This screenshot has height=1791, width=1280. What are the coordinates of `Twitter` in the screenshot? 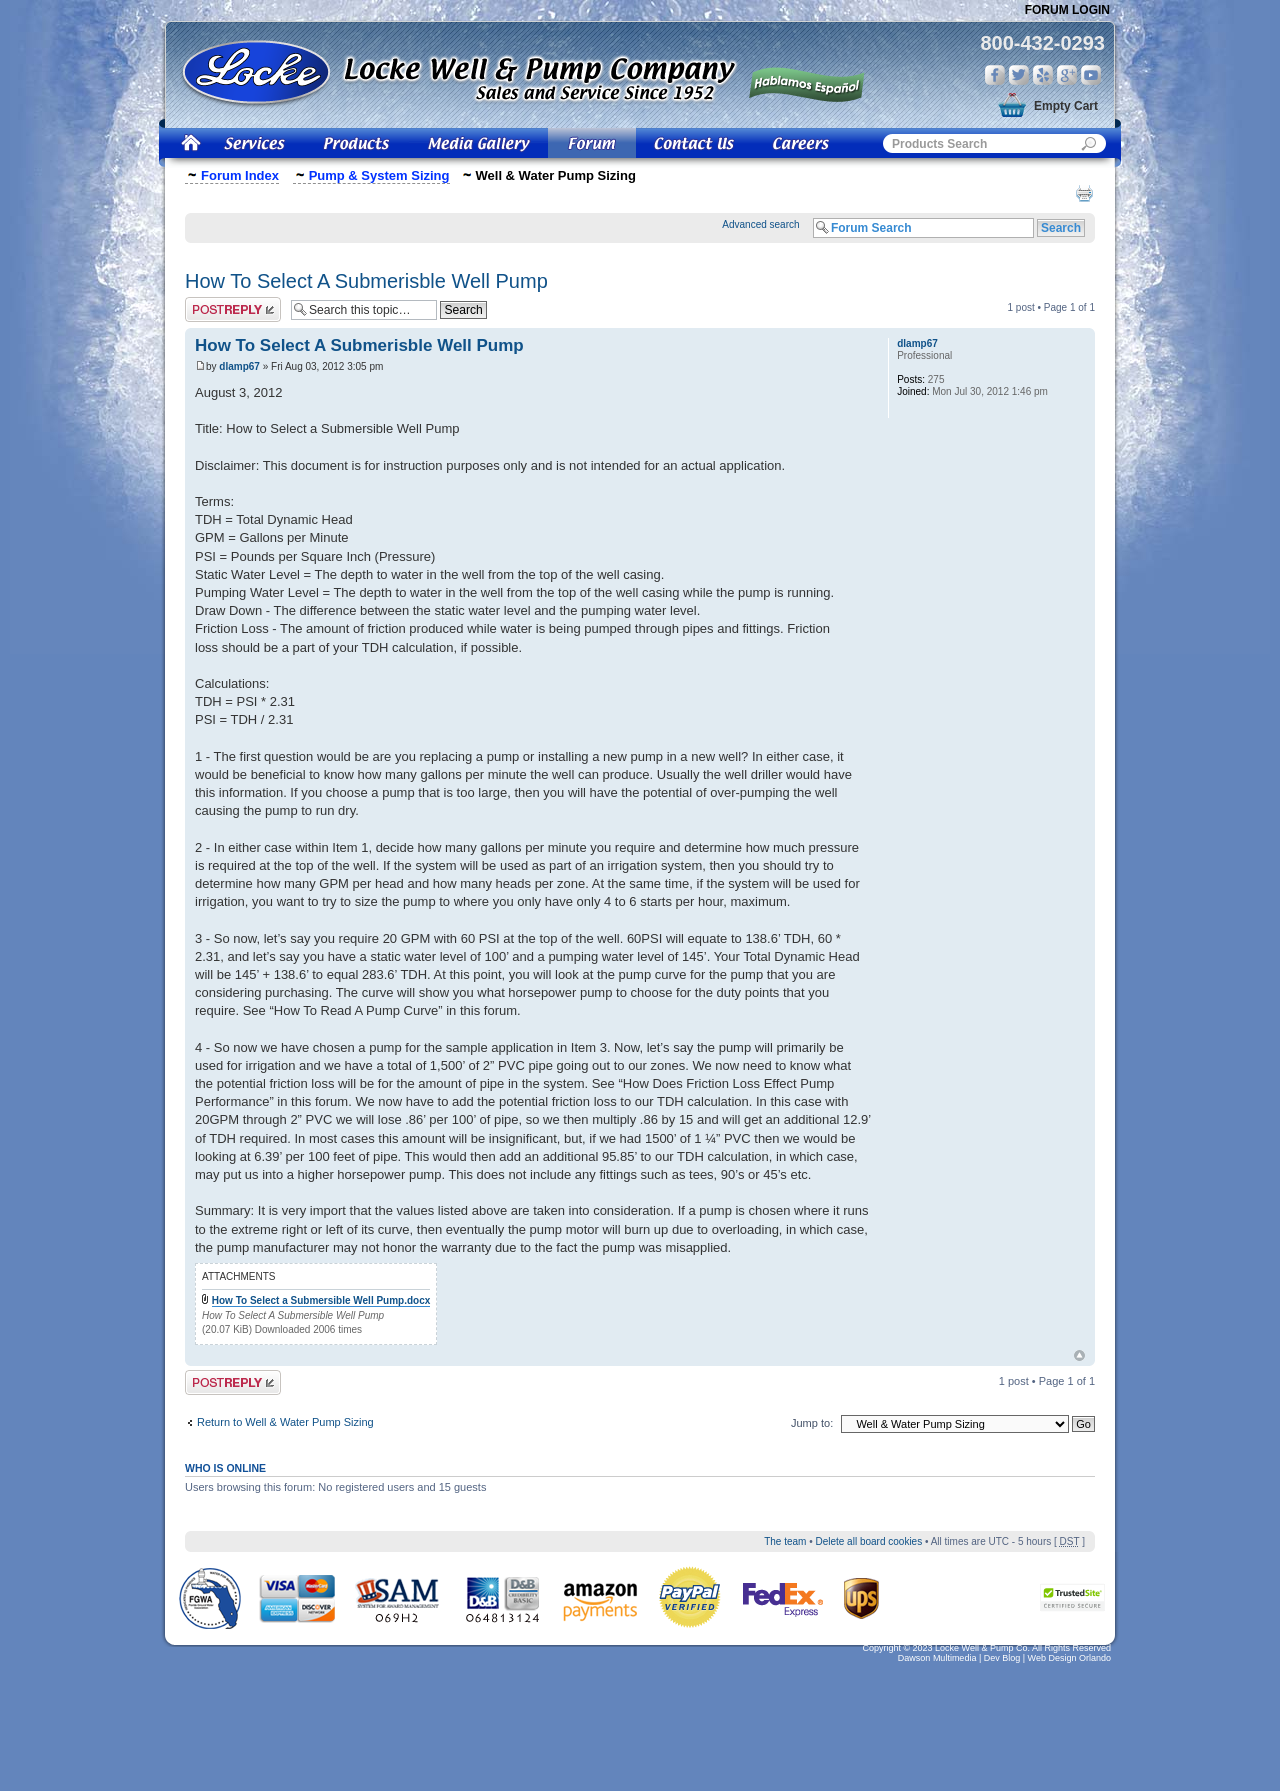 It's located at (1019, 75).